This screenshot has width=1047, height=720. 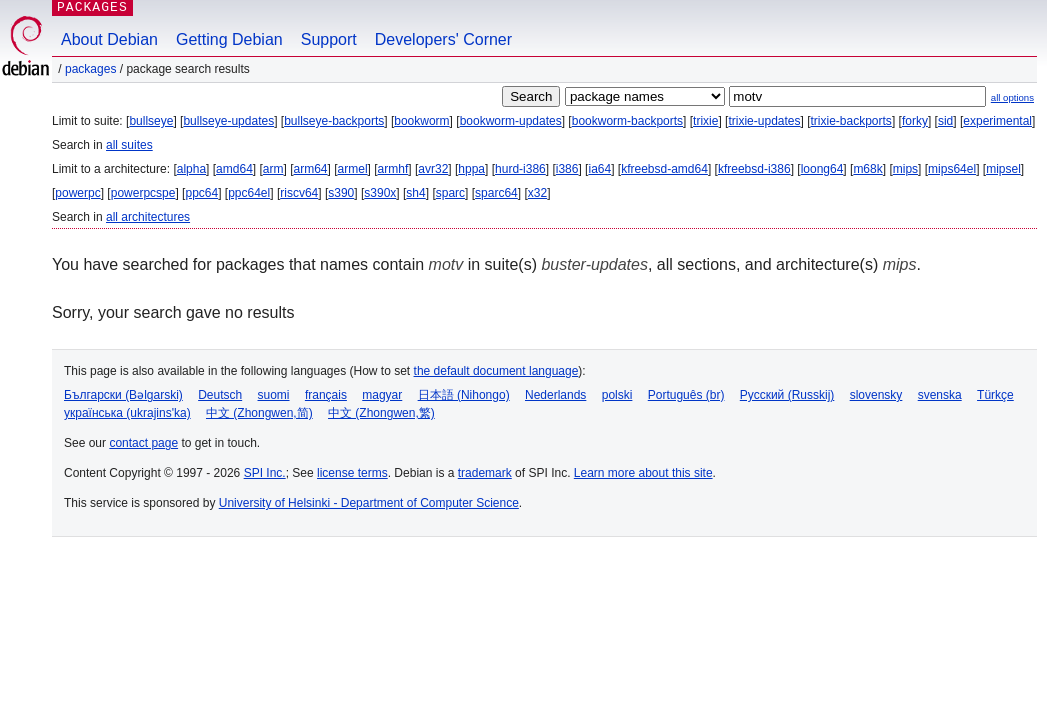 I want to click on armel, so click(x=353, y=169).